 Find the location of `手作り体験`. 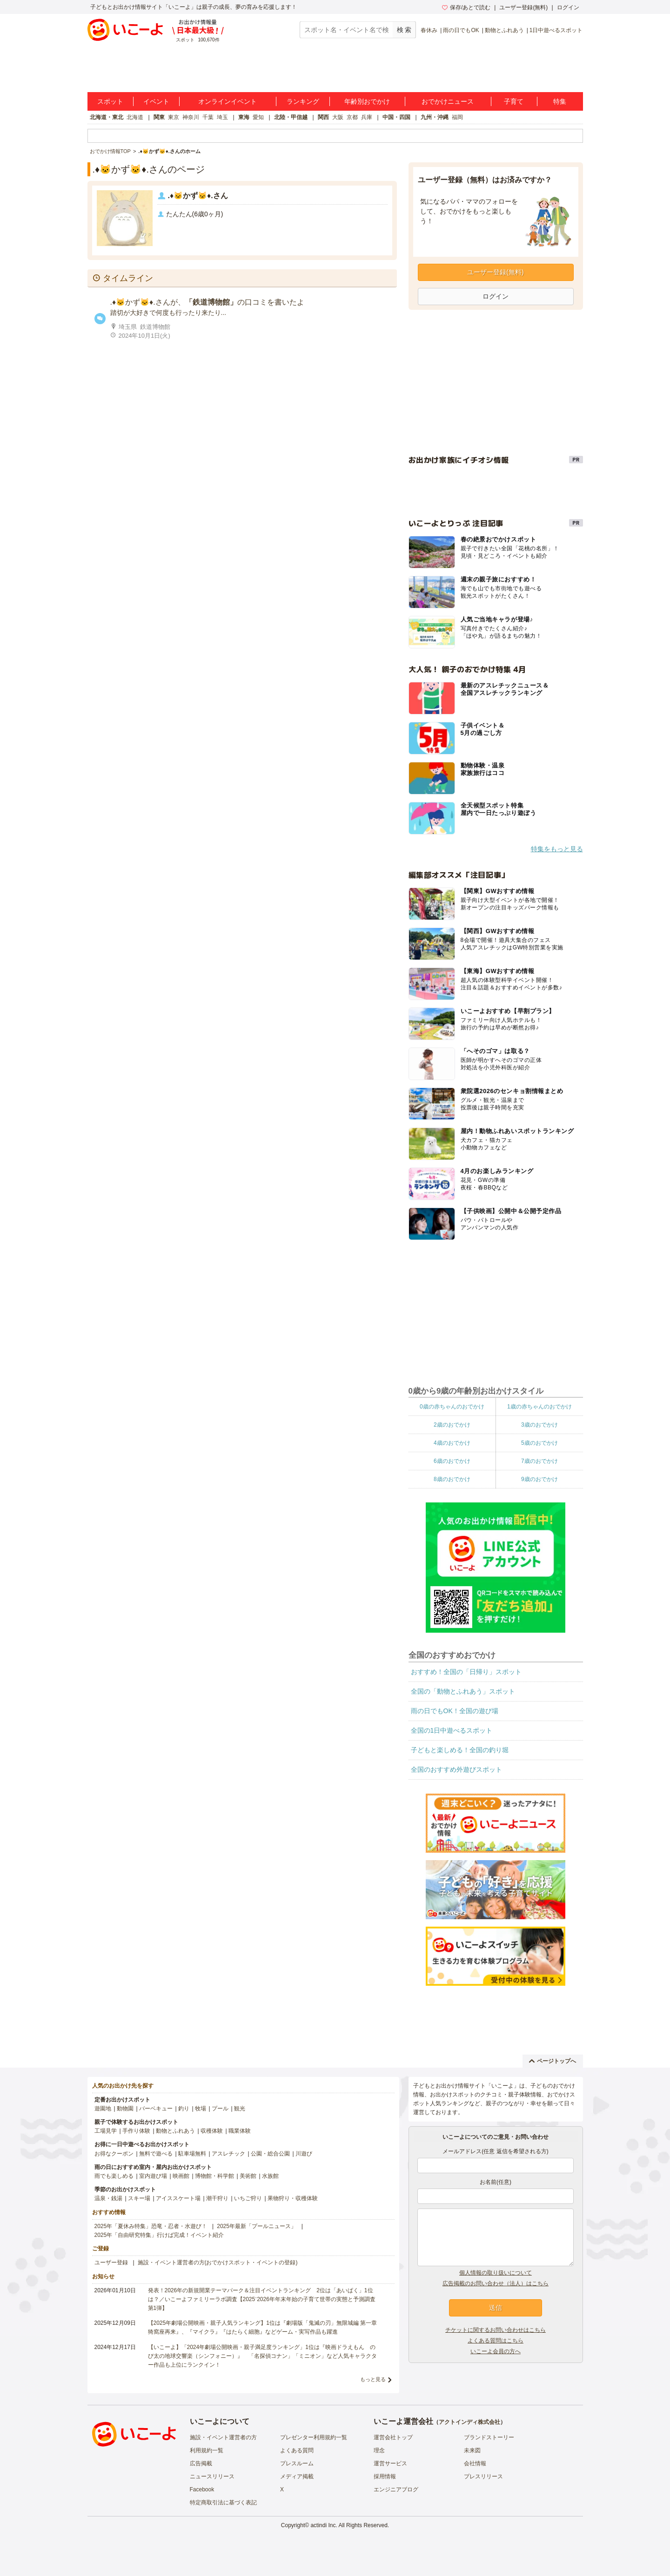

手作り体験 is located at coordinates (136, 2131).